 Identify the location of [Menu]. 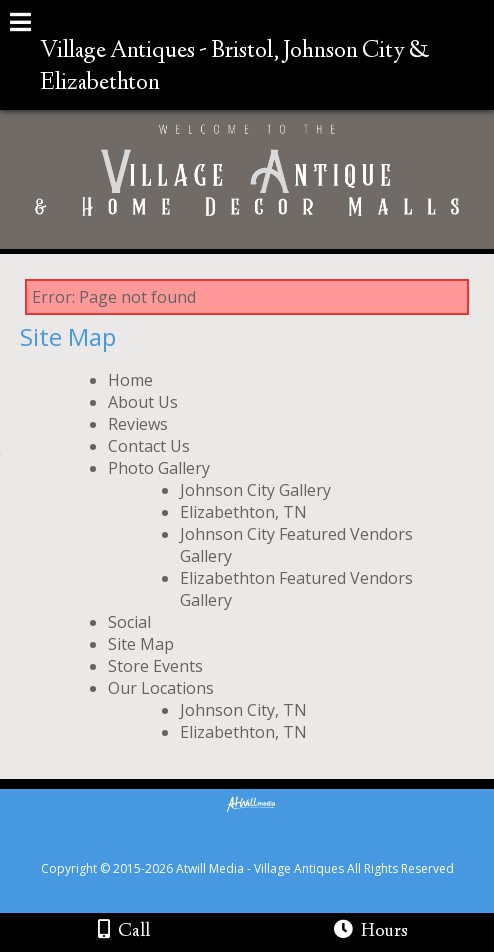
(20, 25).